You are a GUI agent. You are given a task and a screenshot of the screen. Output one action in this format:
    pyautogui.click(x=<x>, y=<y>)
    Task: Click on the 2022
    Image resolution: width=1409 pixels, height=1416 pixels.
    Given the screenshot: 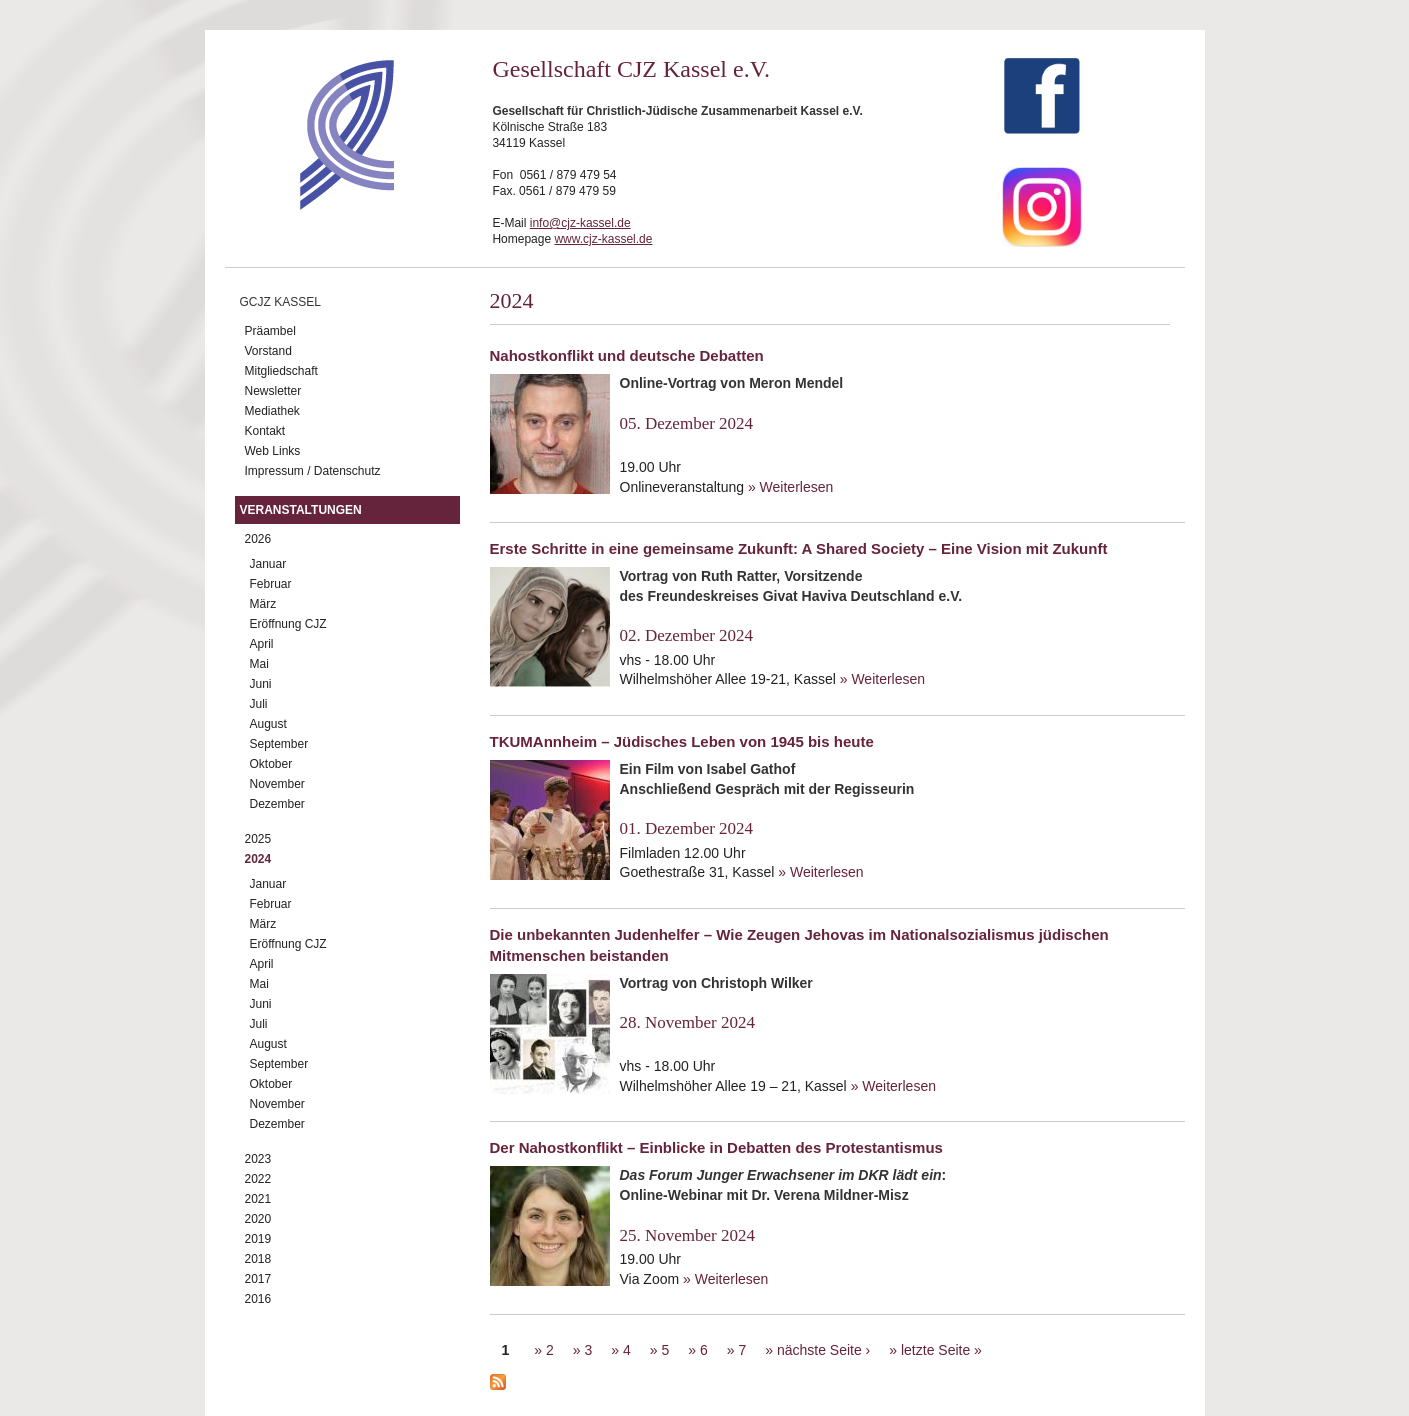 What is the action you would take?
    pyautogui.click(x=258, y=1179)
    